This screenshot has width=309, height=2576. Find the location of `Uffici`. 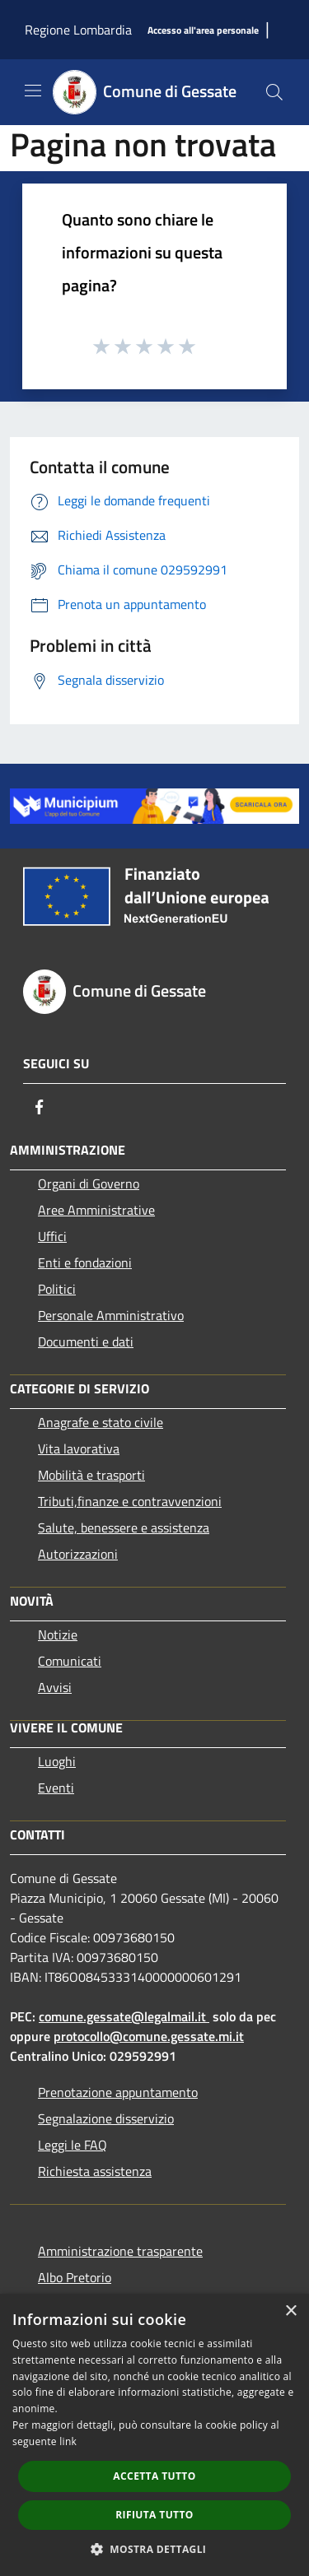

Uffici is located at coordinates (52, 1236).